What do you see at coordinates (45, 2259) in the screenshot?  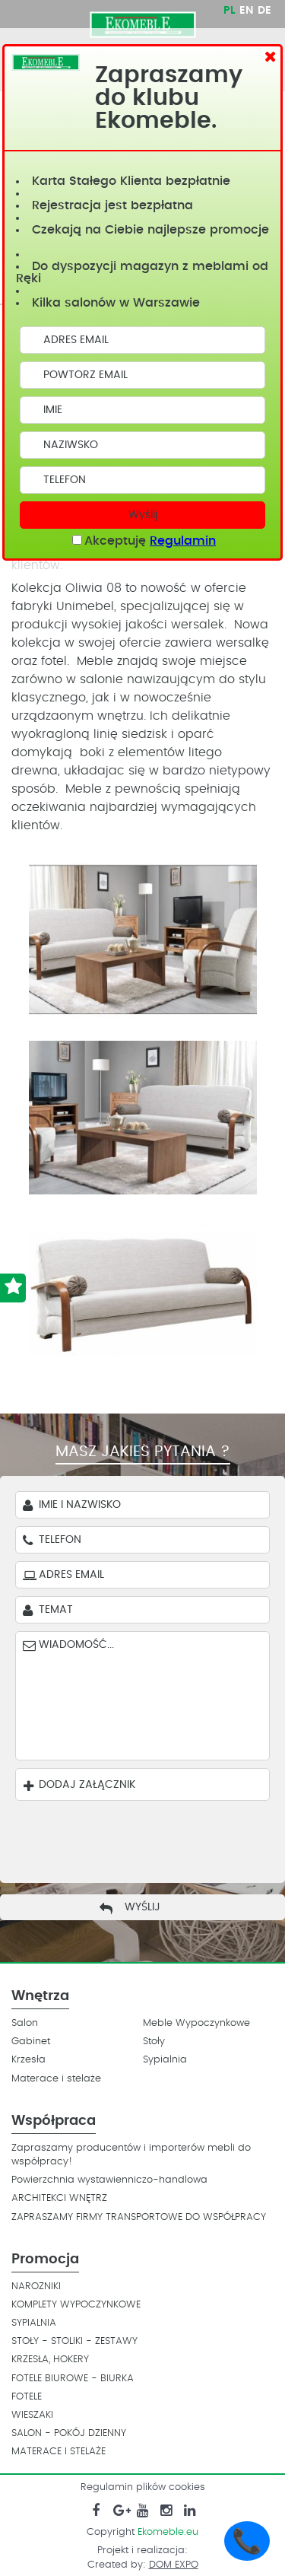 I see `Promocja` at bounding box center [45, 2259].